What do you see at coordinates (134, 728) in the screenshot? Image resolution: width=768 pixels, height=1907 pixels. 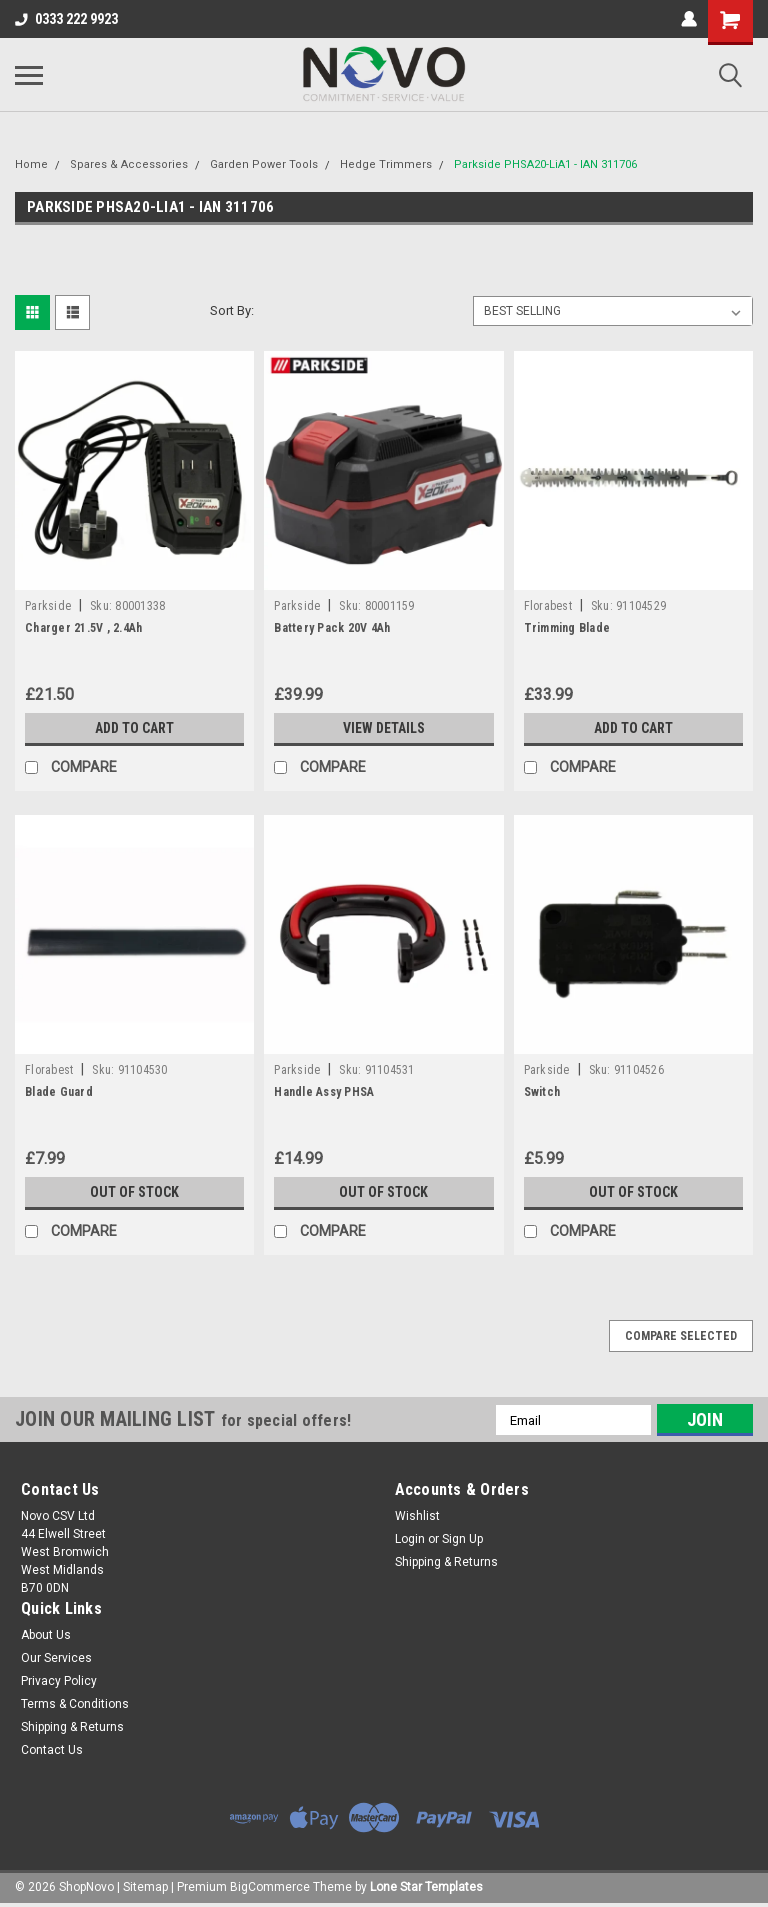 I see `Add to Cart` at bounding box center [134, 728].